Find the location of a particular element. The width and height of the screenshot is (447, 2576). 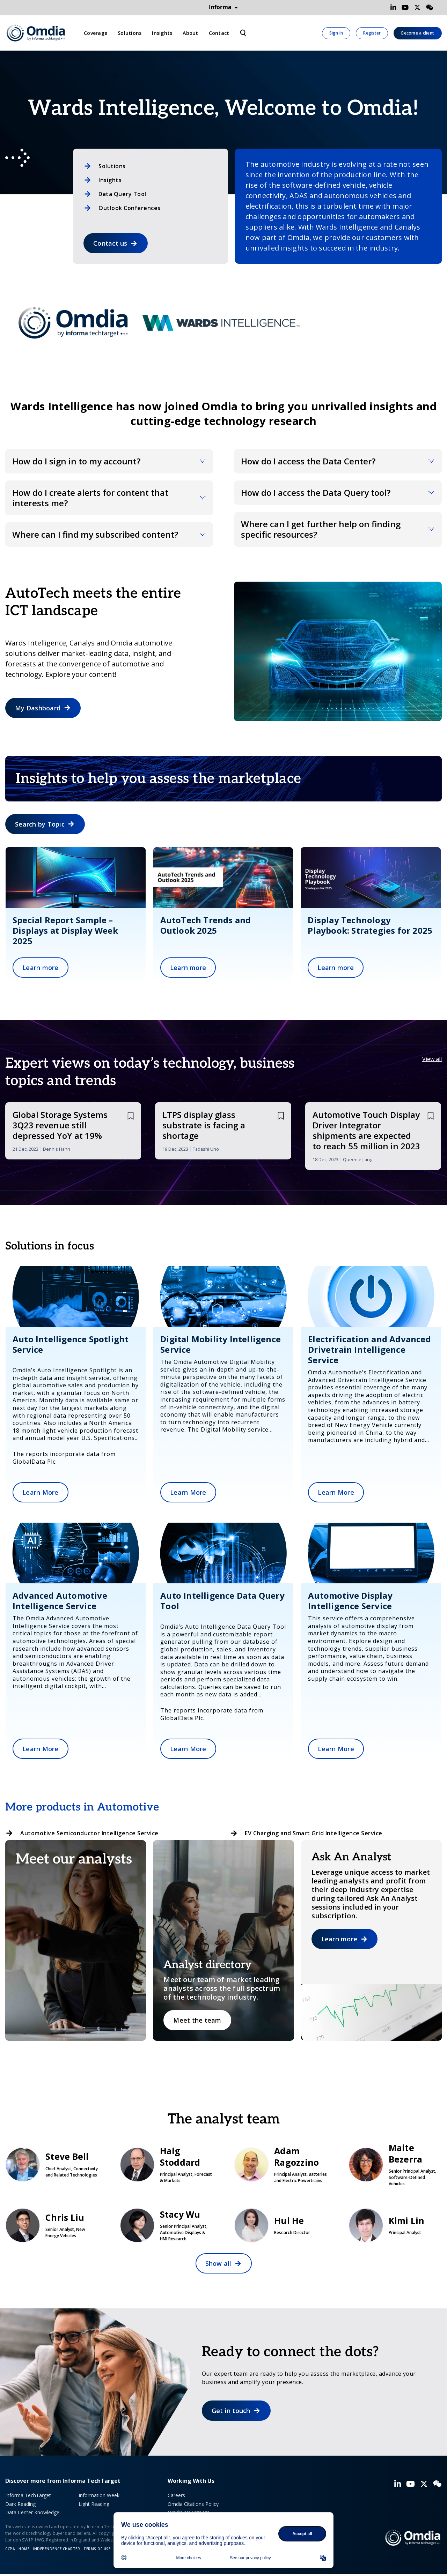

My Dashboard is located at coordinates (37, 708).